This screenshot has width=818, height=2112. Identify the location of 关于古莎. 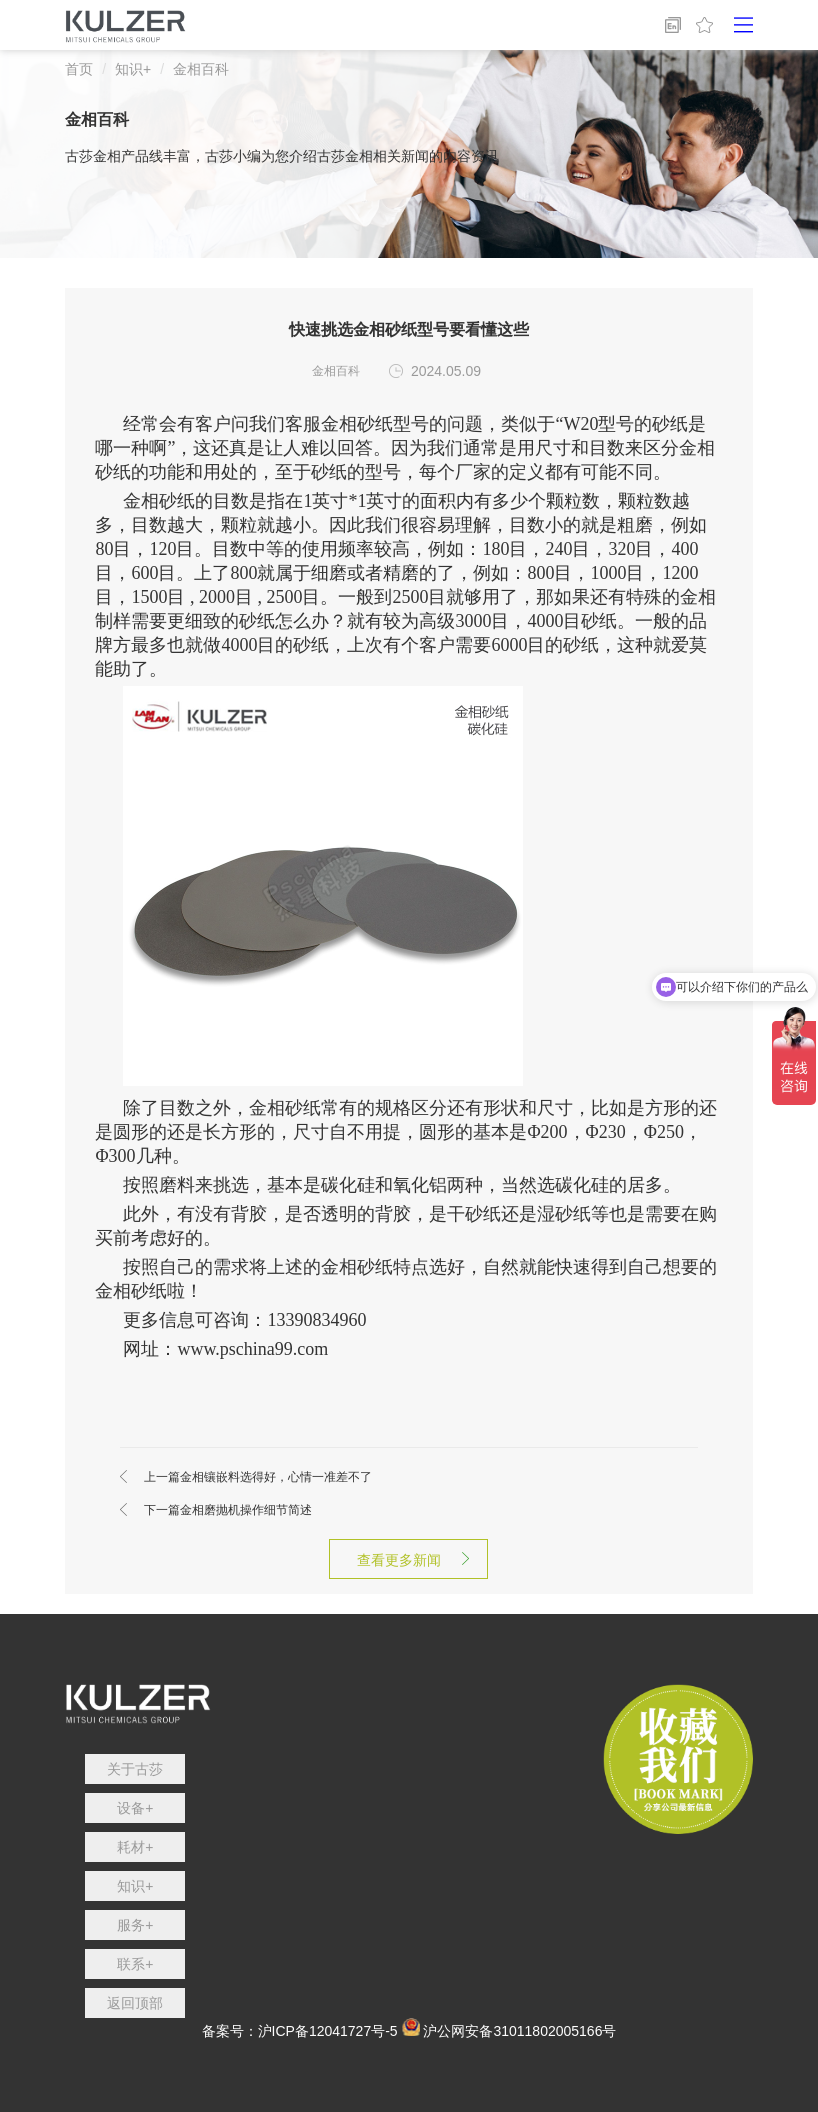
(135, 1769).